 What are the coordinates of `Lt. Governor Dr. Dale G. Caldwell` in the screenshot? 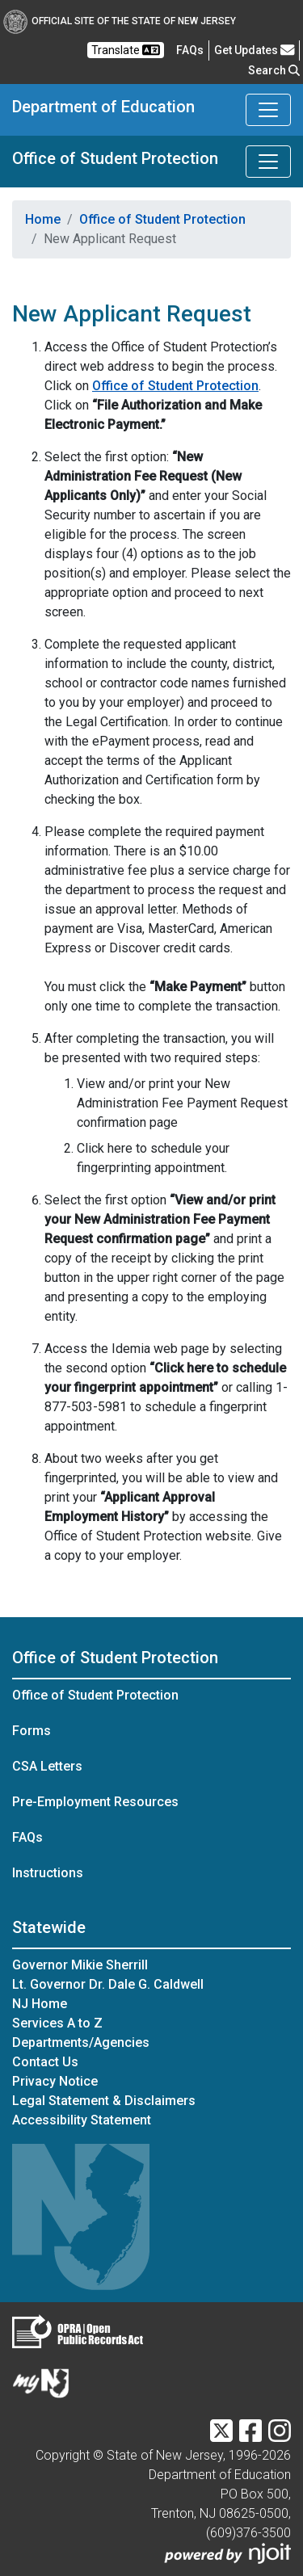 It's located at (108, 1984).